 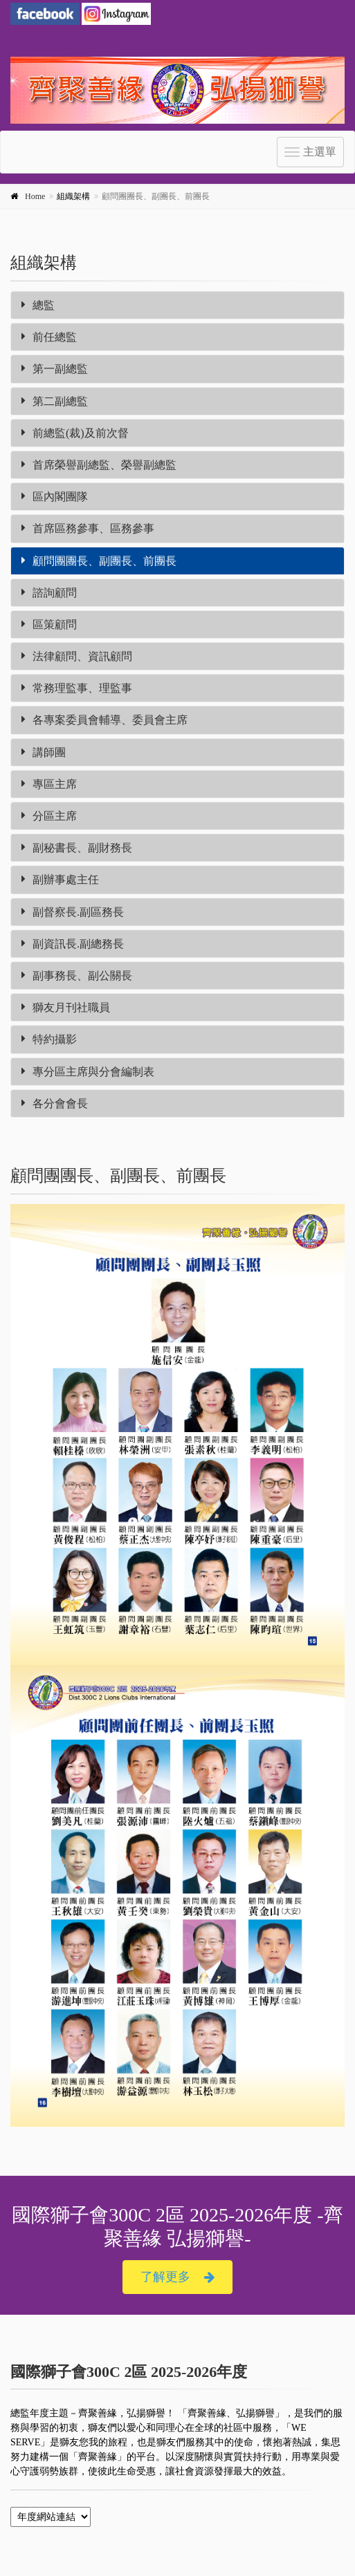 I want to click on 專區主席, so click(x=49, y=784).